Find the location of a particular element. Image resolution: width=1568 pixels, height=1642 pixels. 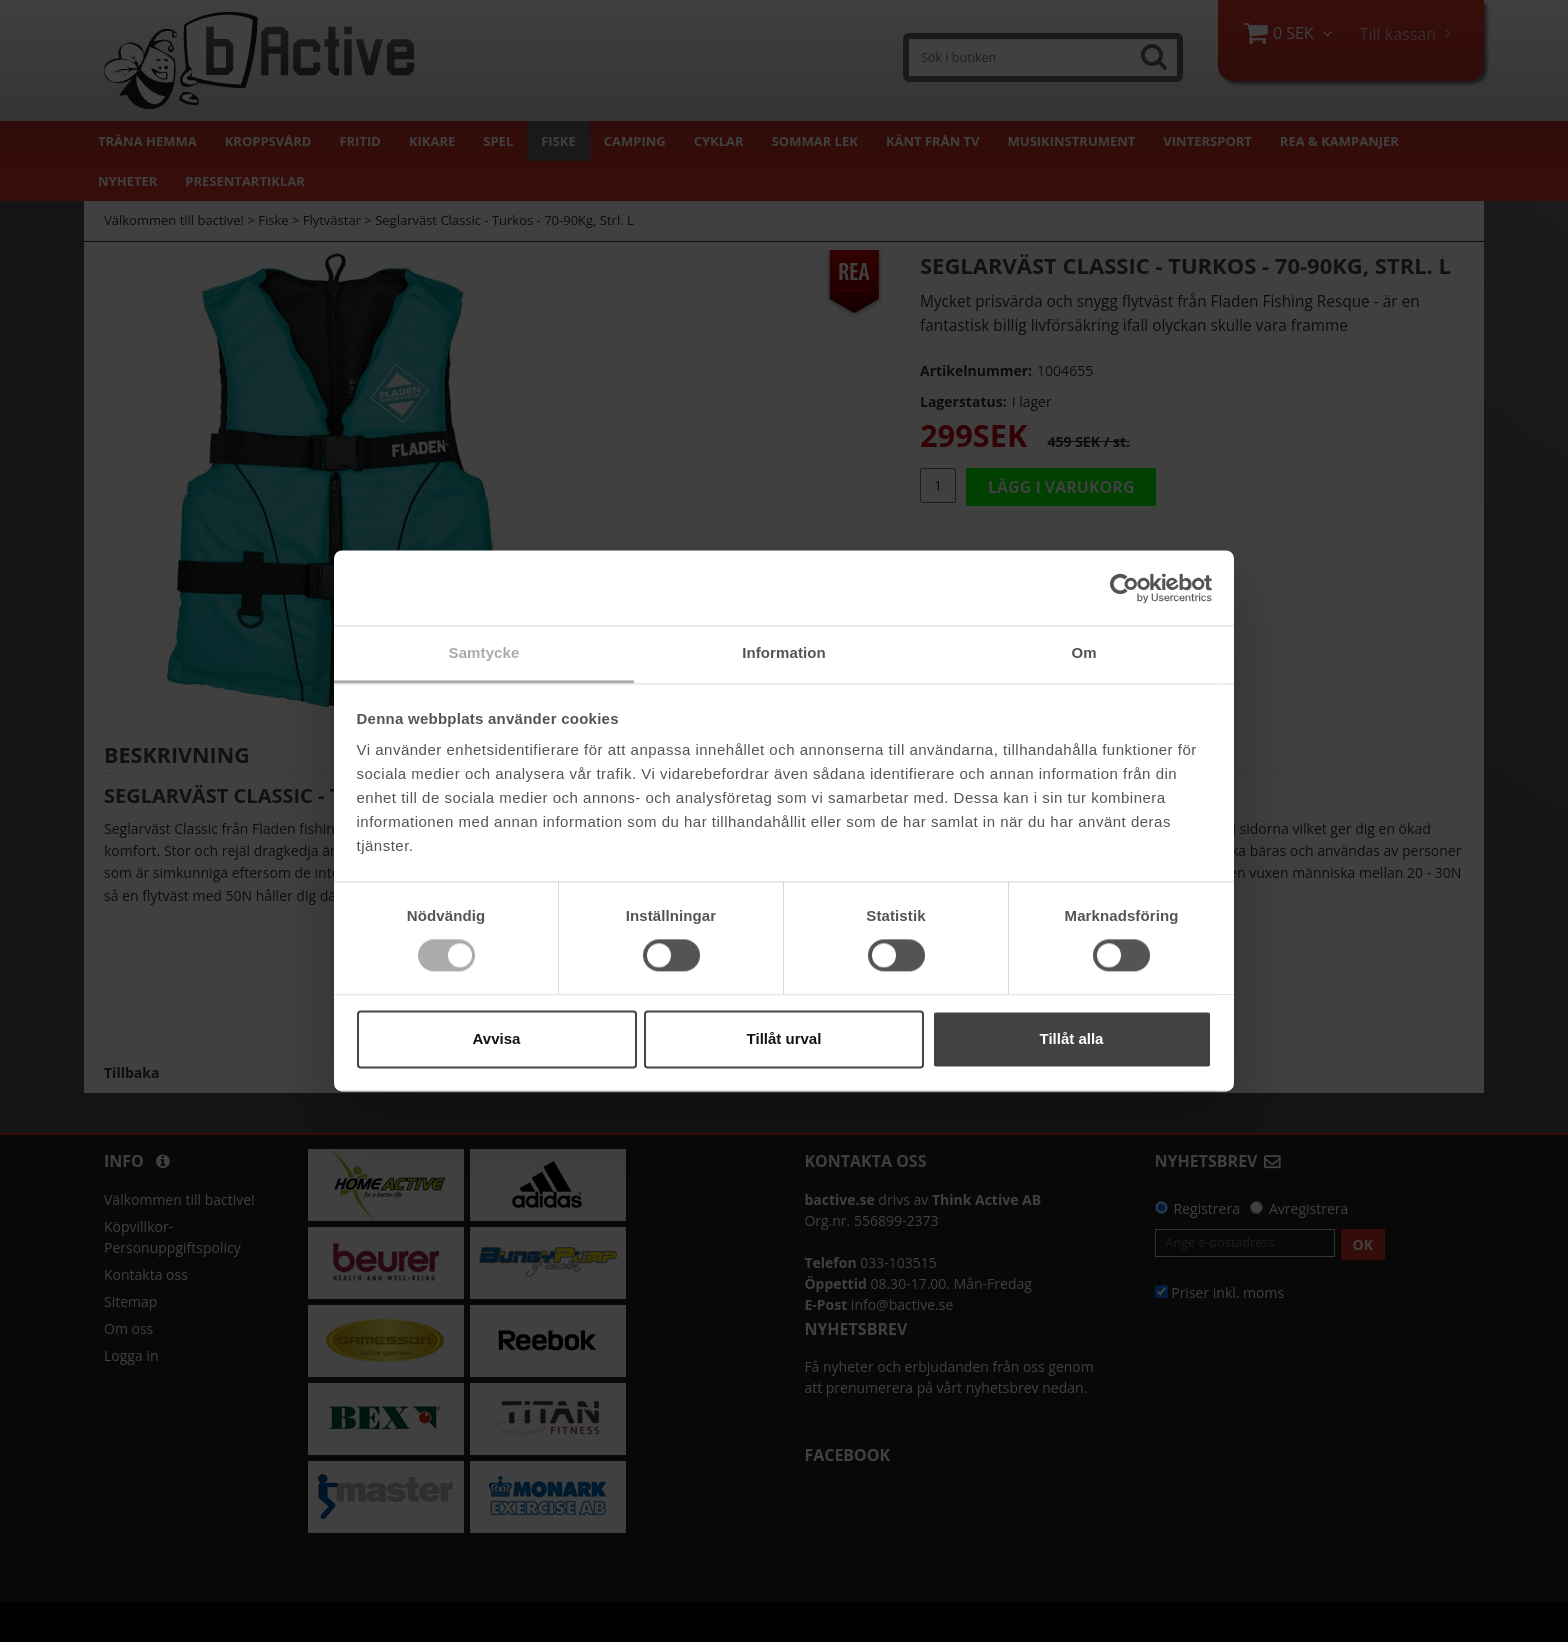

Om [tab] is located at coordinates (1083, 652).